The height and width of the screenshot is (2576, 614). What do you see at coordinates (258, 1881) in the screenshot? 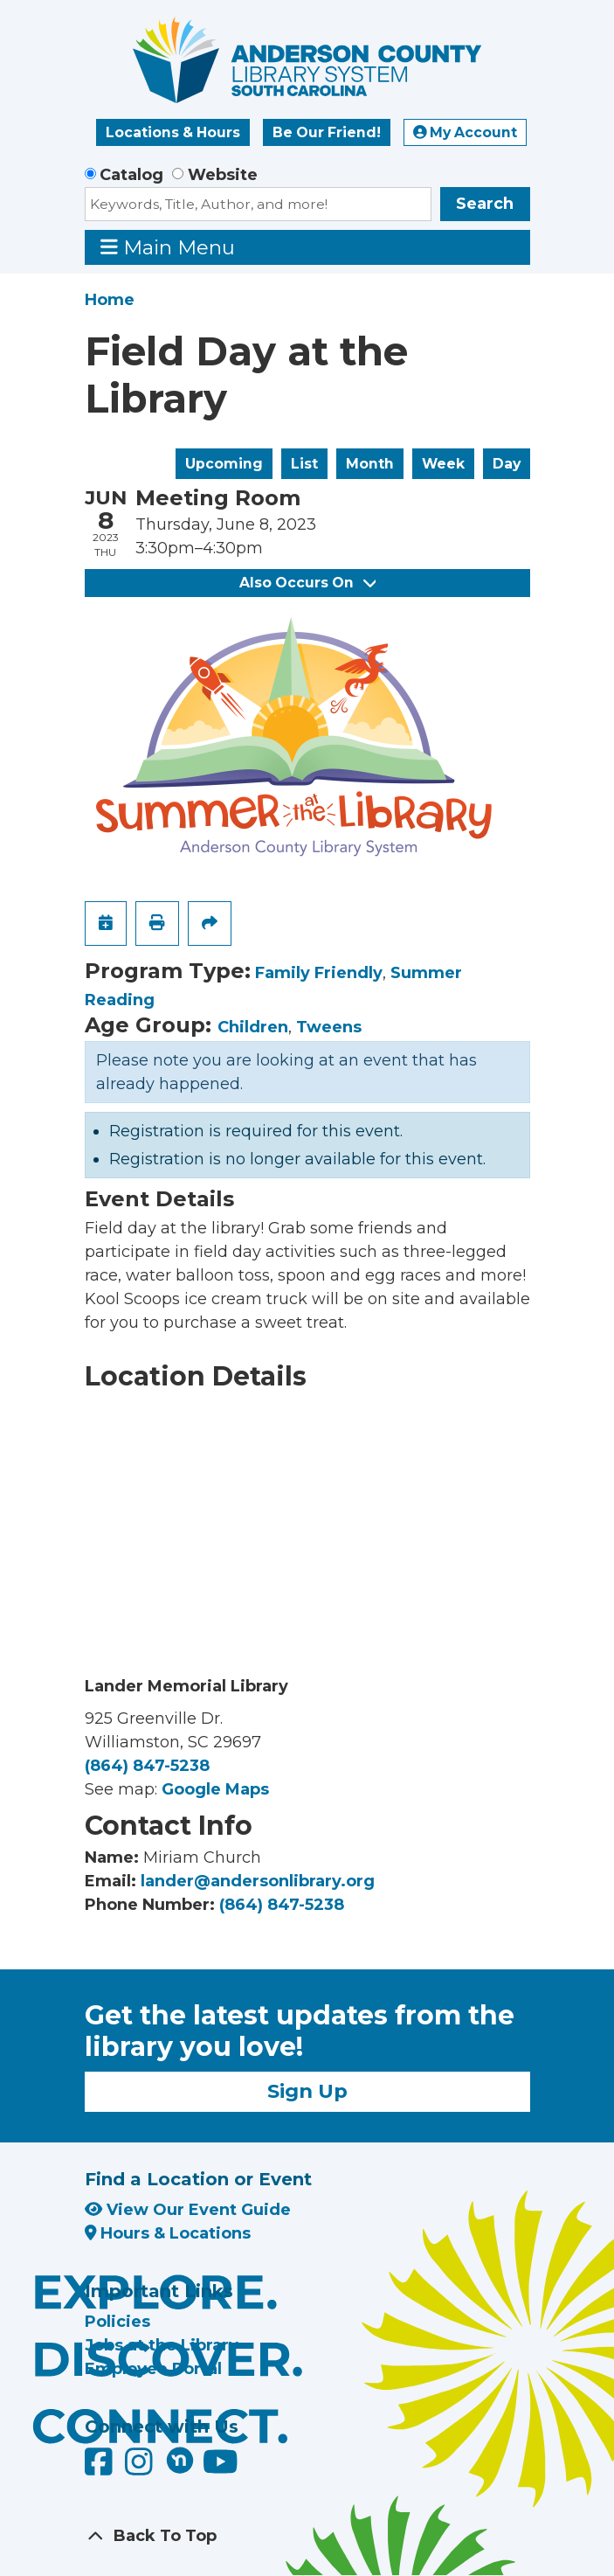
I see `lander@andersonlibrary.org` at bounding box center [258, 1881].